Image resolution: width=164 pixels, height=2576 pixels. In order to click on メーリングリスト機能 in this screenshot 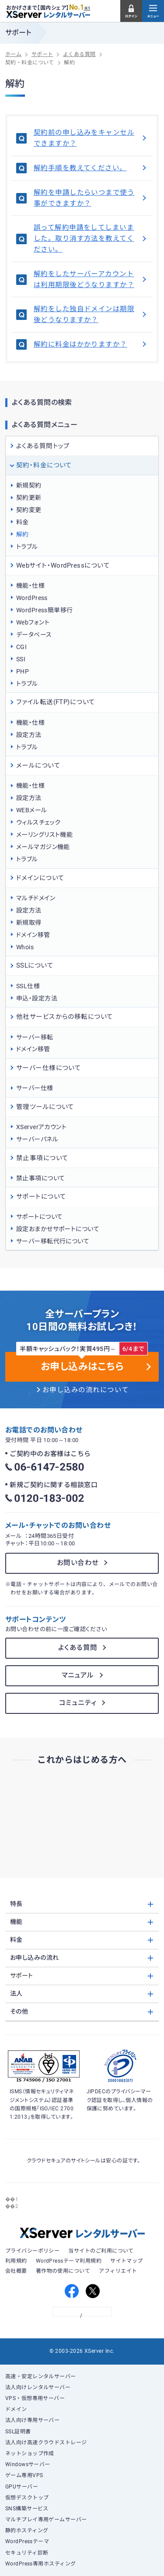, I will do `click(44, 834)`.